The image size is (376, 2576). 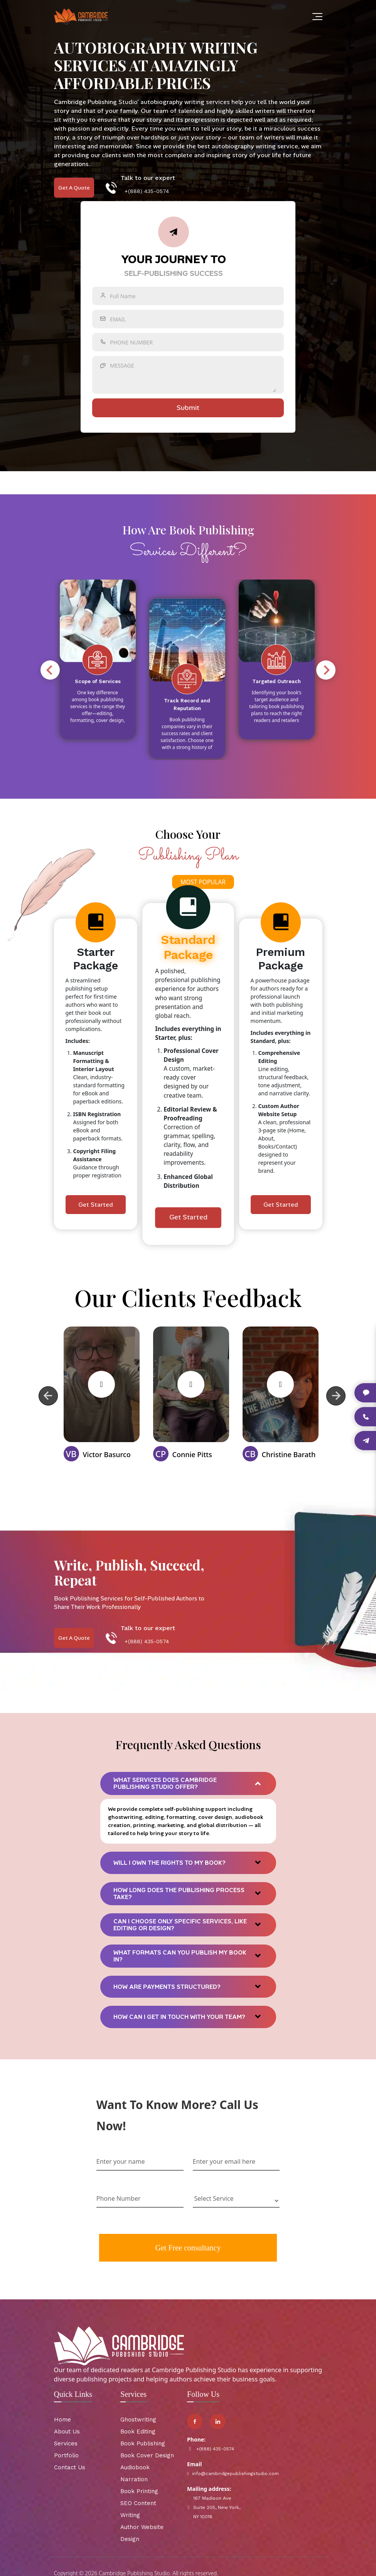 What do you see at coordinates (50, 670) in the screenshot?
I see `Previous` at bounding box center [50, 670].